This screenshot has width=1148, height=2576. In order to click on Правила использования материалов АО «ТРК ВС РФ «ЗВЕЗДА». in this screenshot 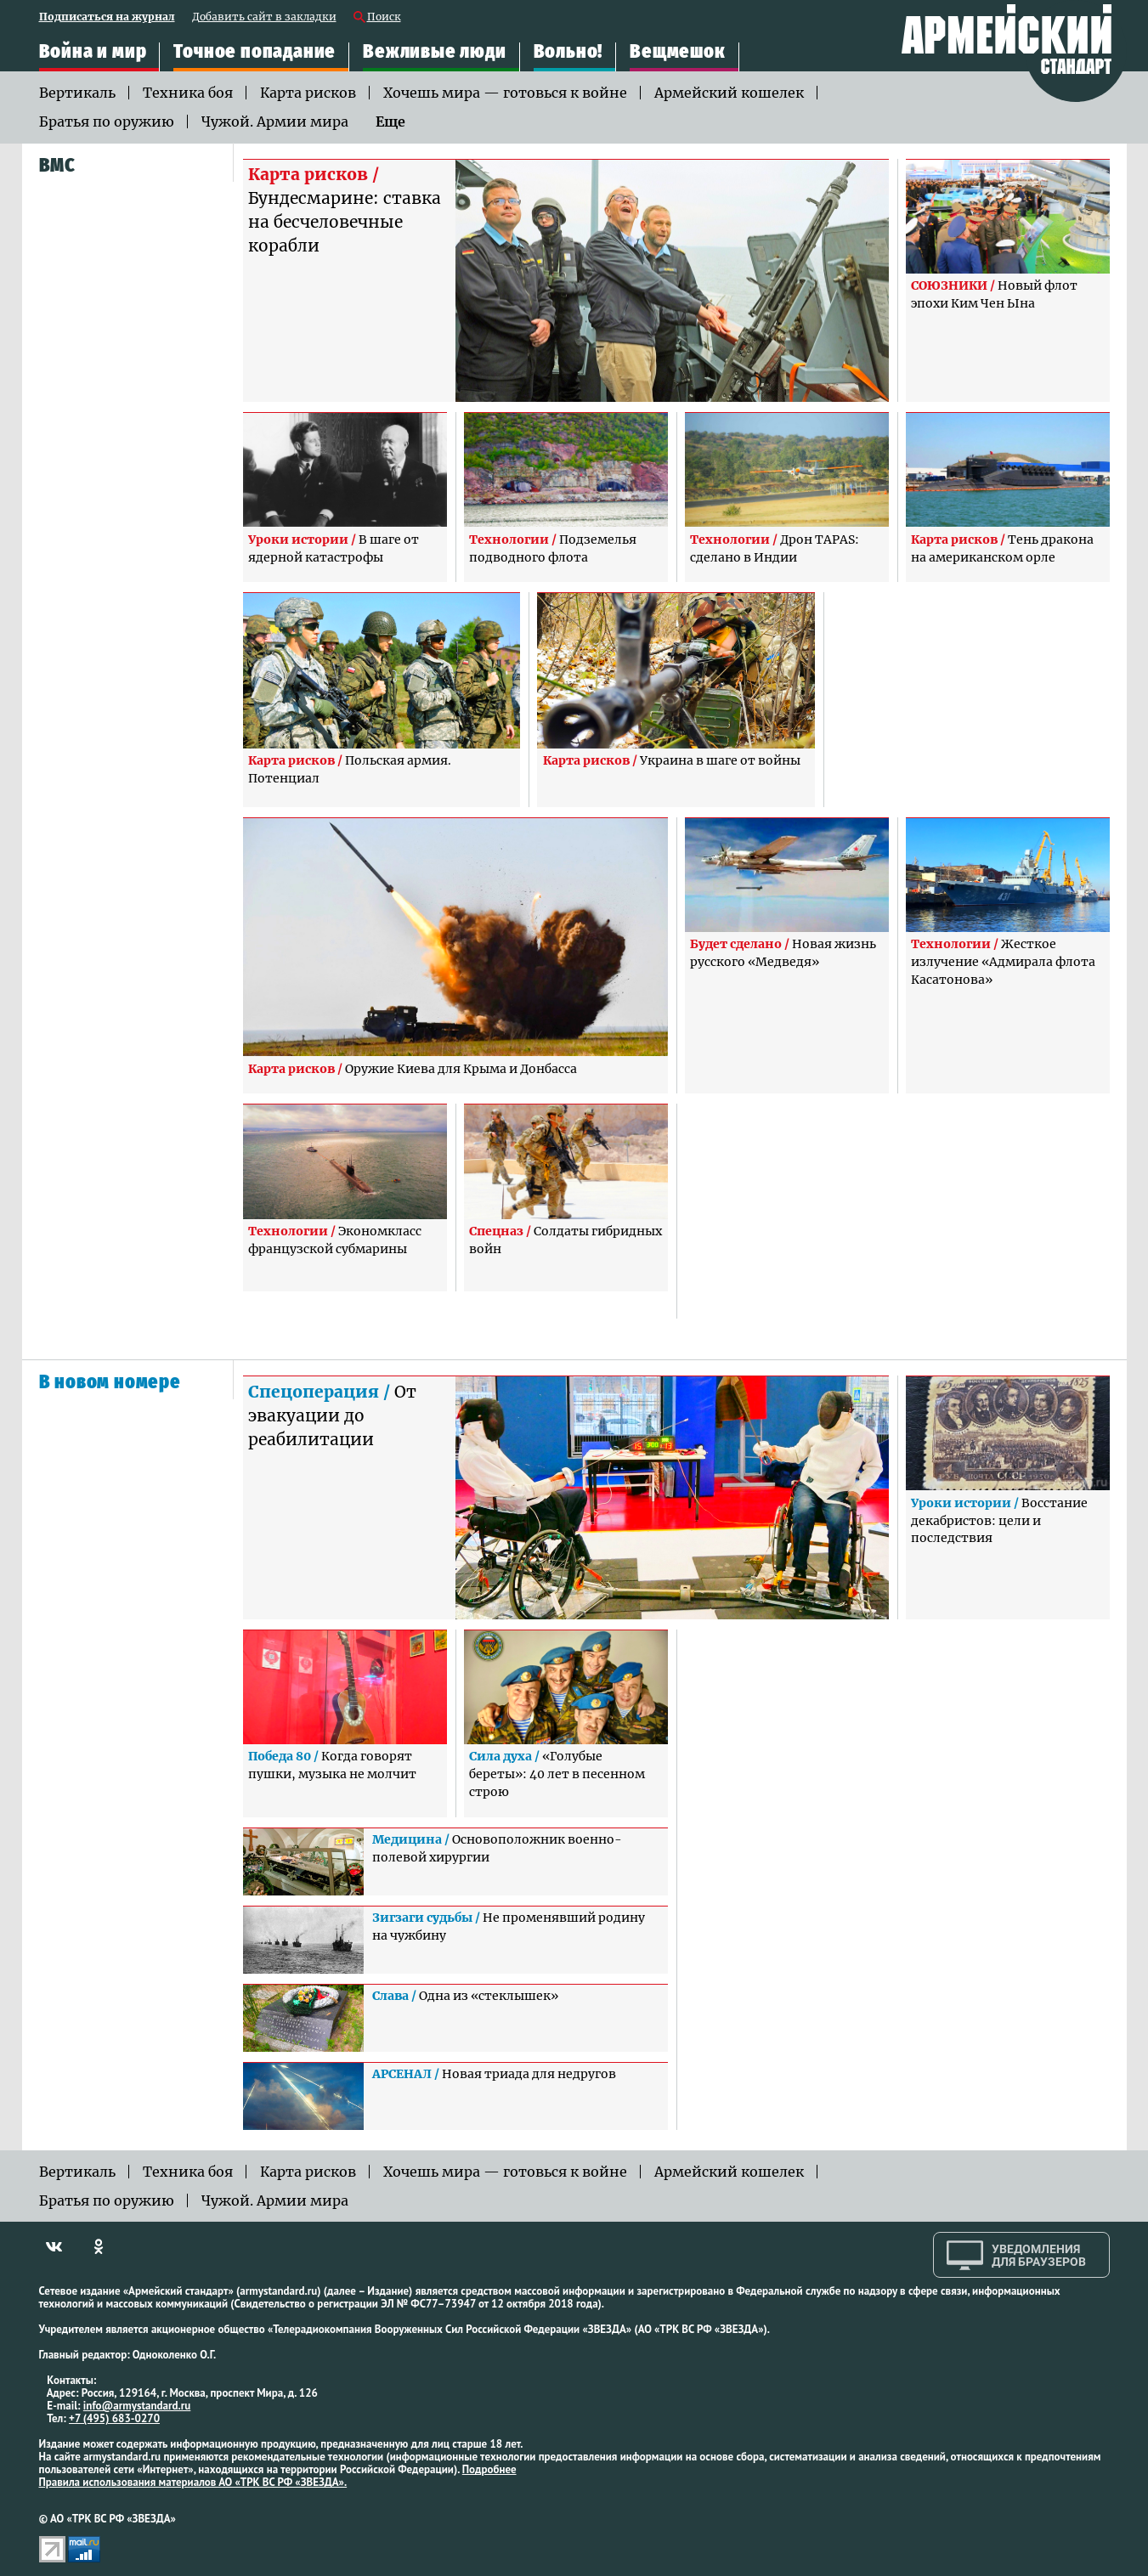, I will do `click(193, 2482)`.